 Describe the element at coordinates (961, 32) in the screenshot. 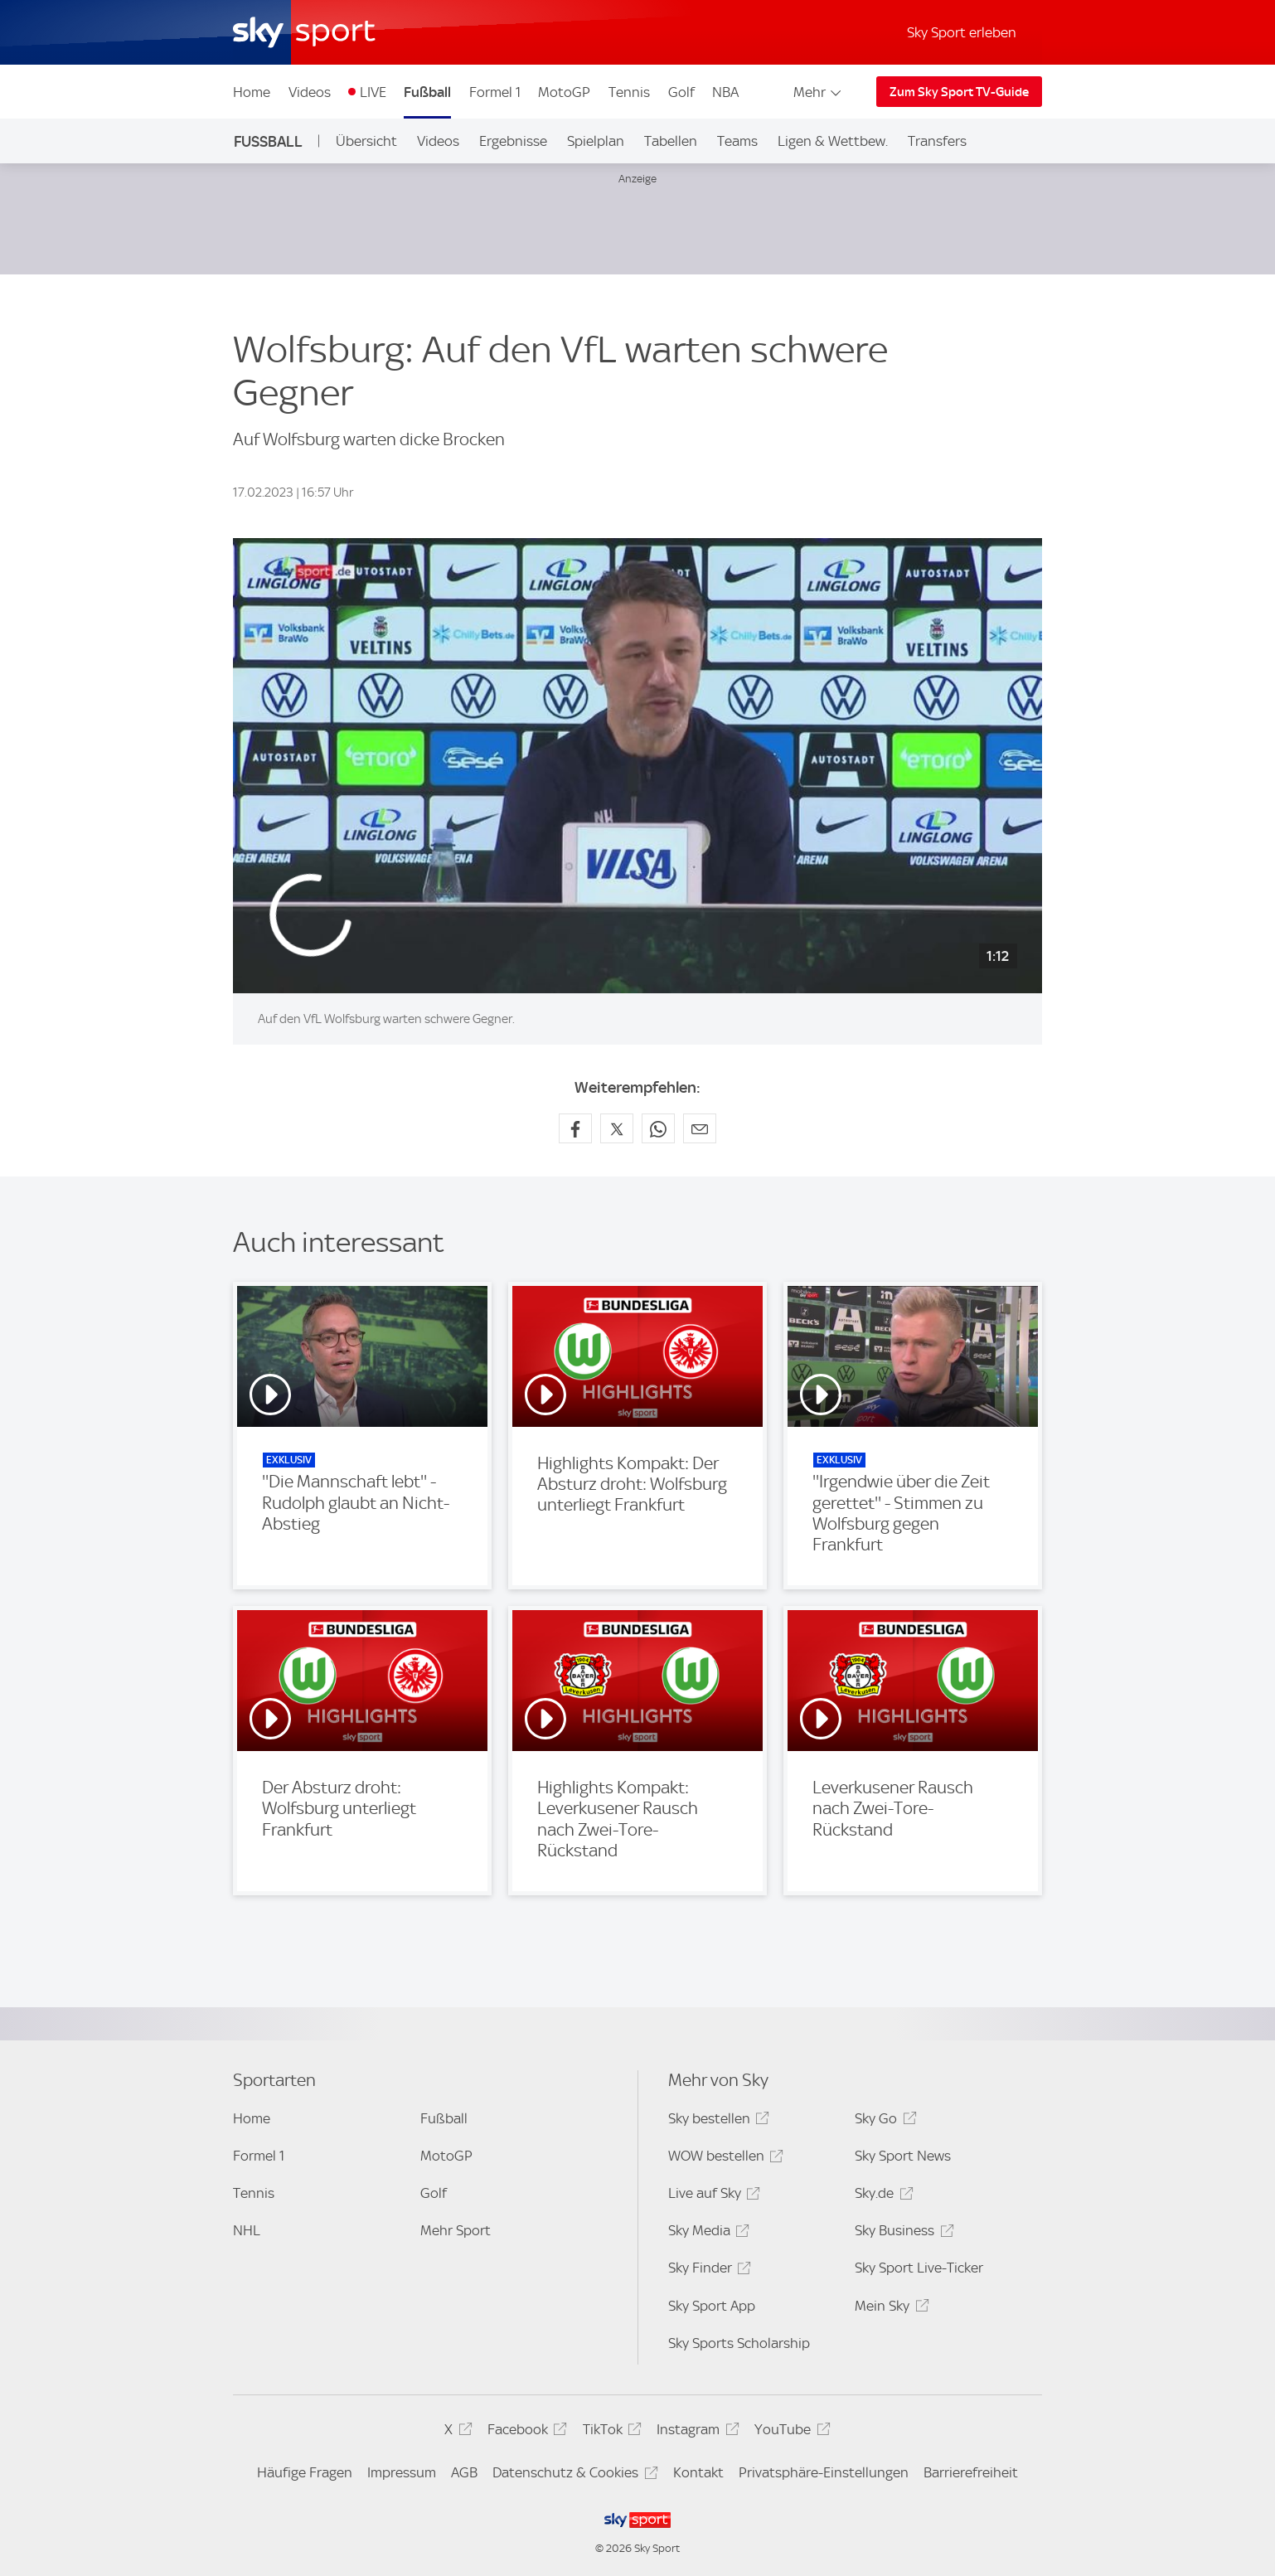

I see `Sky Sport erleben` at that location.